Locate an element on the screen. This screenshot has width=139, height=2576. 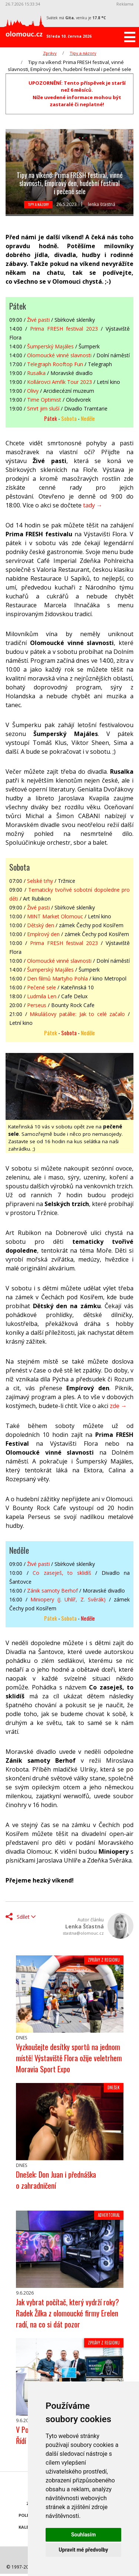
Mikulášovy patálie: Jak to celé začalo is located at coordinates (77, 1013).